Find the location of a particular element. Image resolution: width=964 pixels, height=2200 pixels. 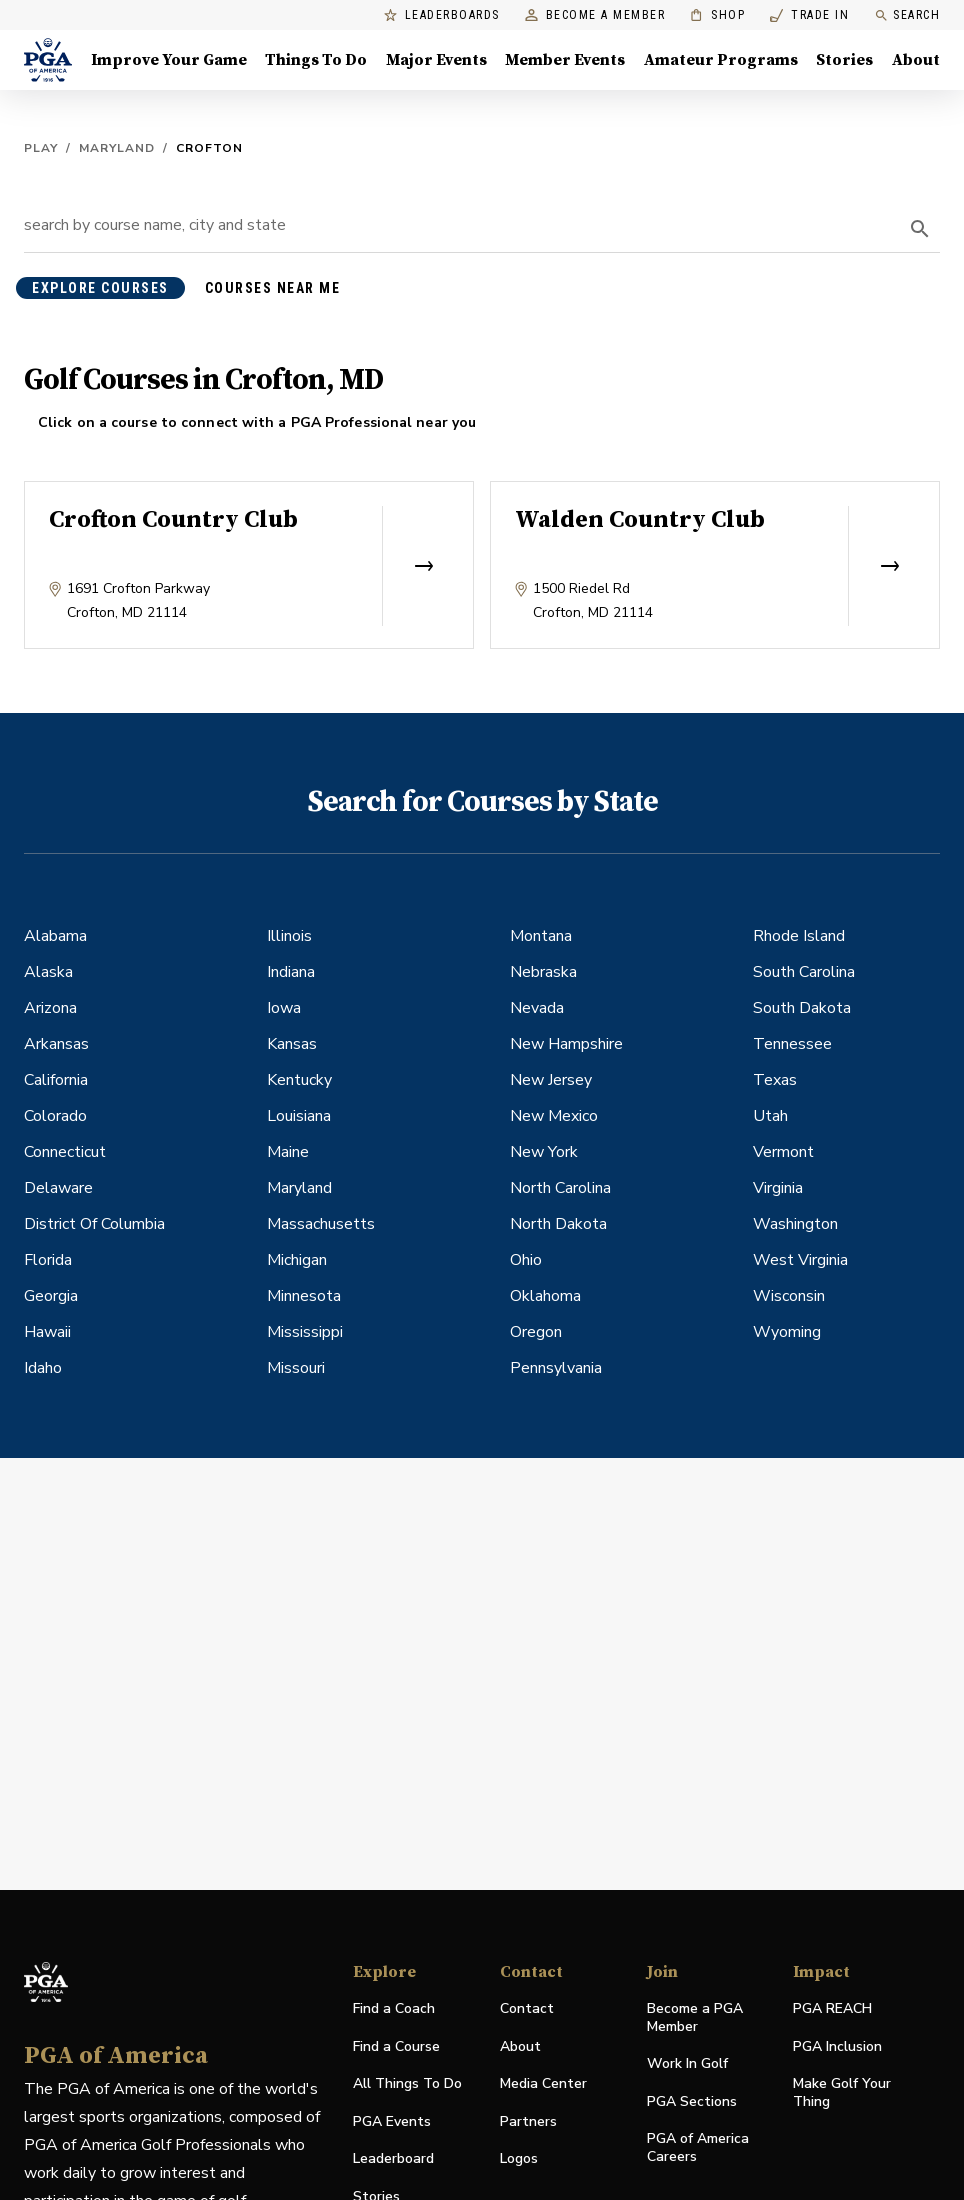

Alaska is located at coordinates (48, 972).